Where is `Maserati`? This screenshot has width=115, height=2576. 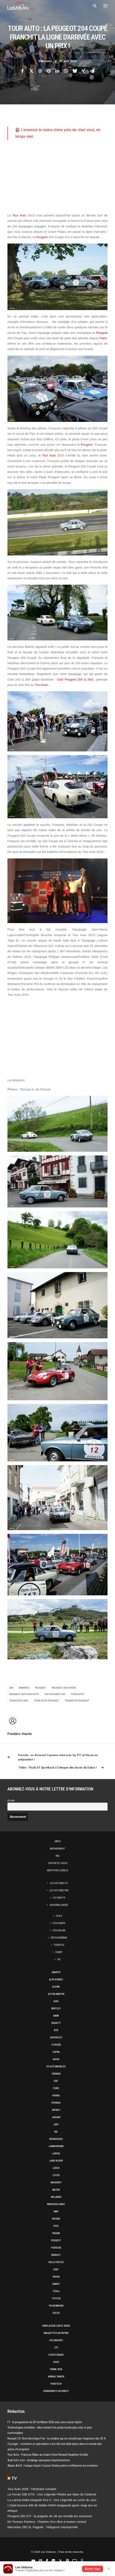 Maserati is located at coordinates (56, 2182).